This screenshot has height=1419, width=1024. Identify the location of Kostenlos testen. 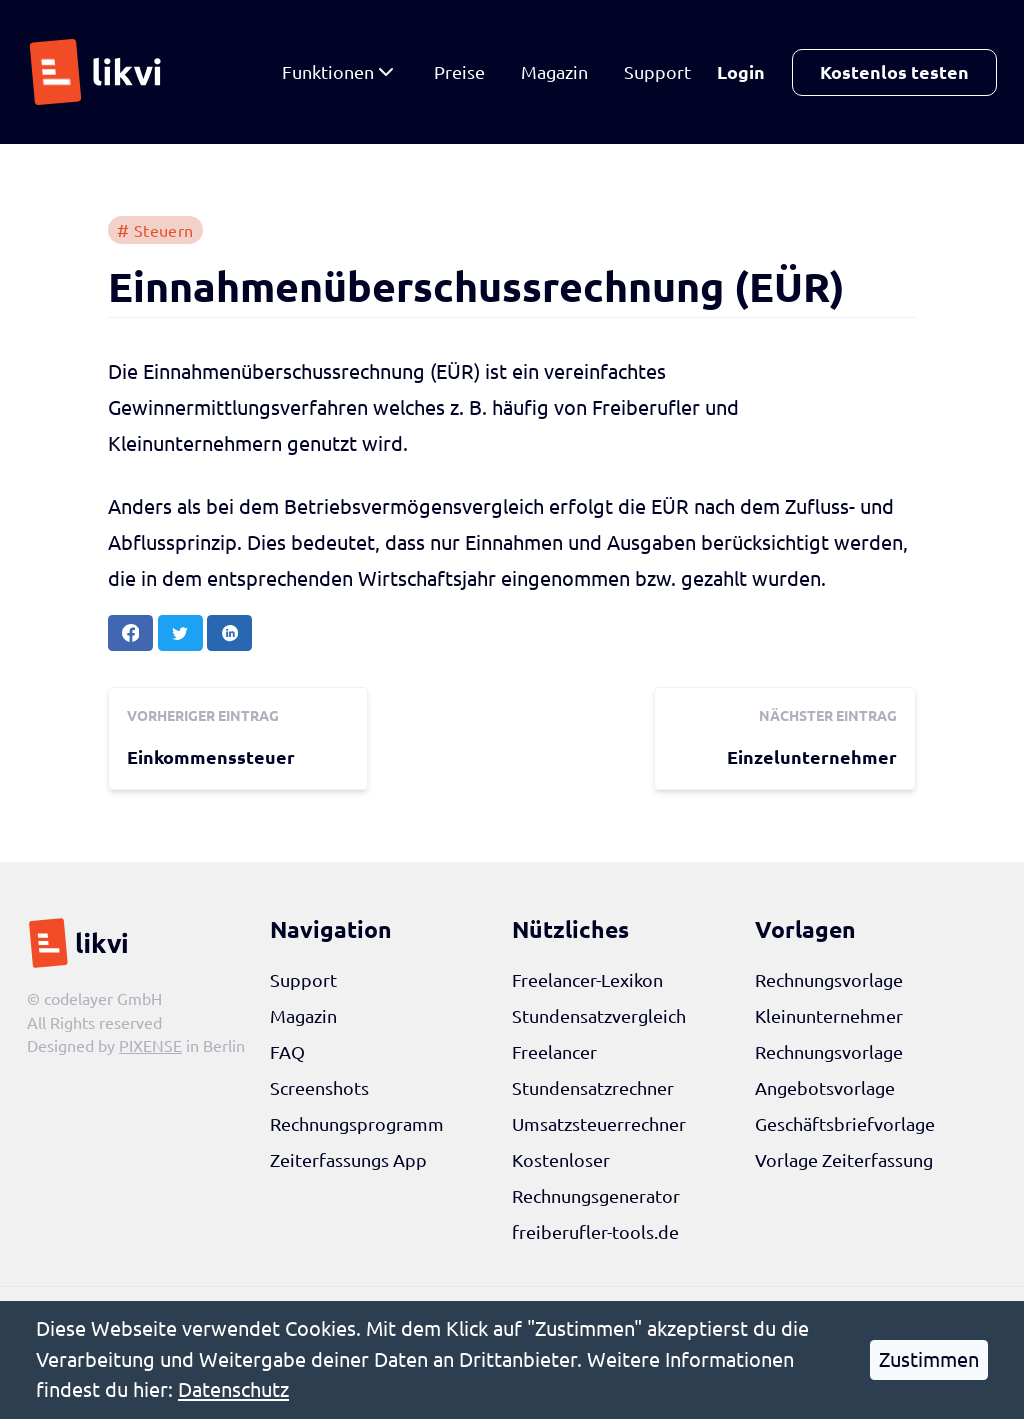
(894, 72).